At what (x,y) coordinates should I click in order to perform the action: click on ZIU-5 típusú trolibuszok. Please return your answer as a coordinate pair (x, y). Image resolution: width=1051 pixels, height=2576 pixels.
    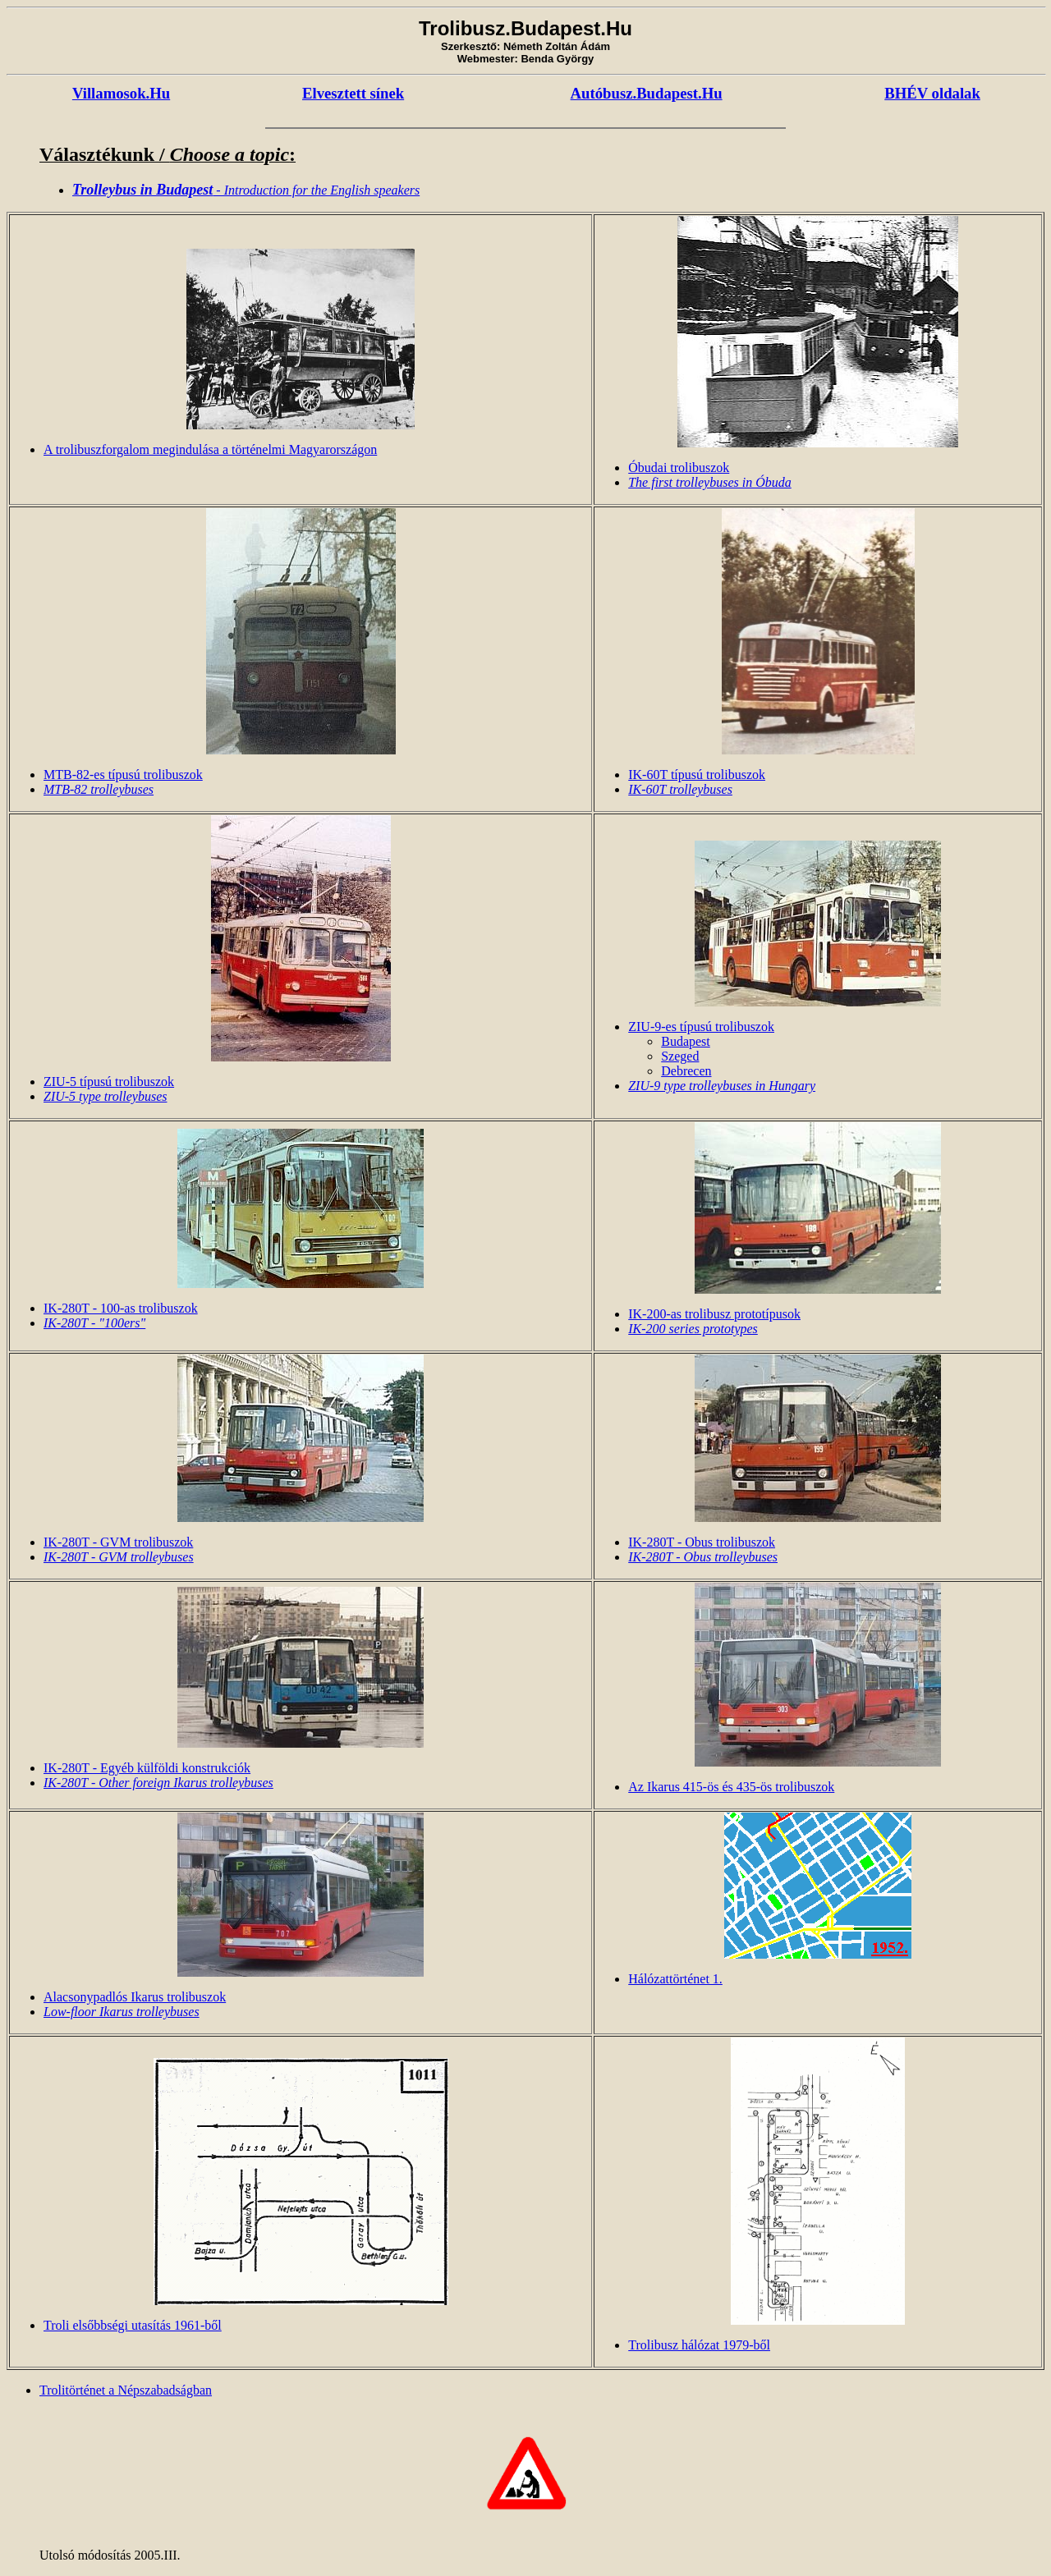
    Looking at the image, I should click on (109, 1082).